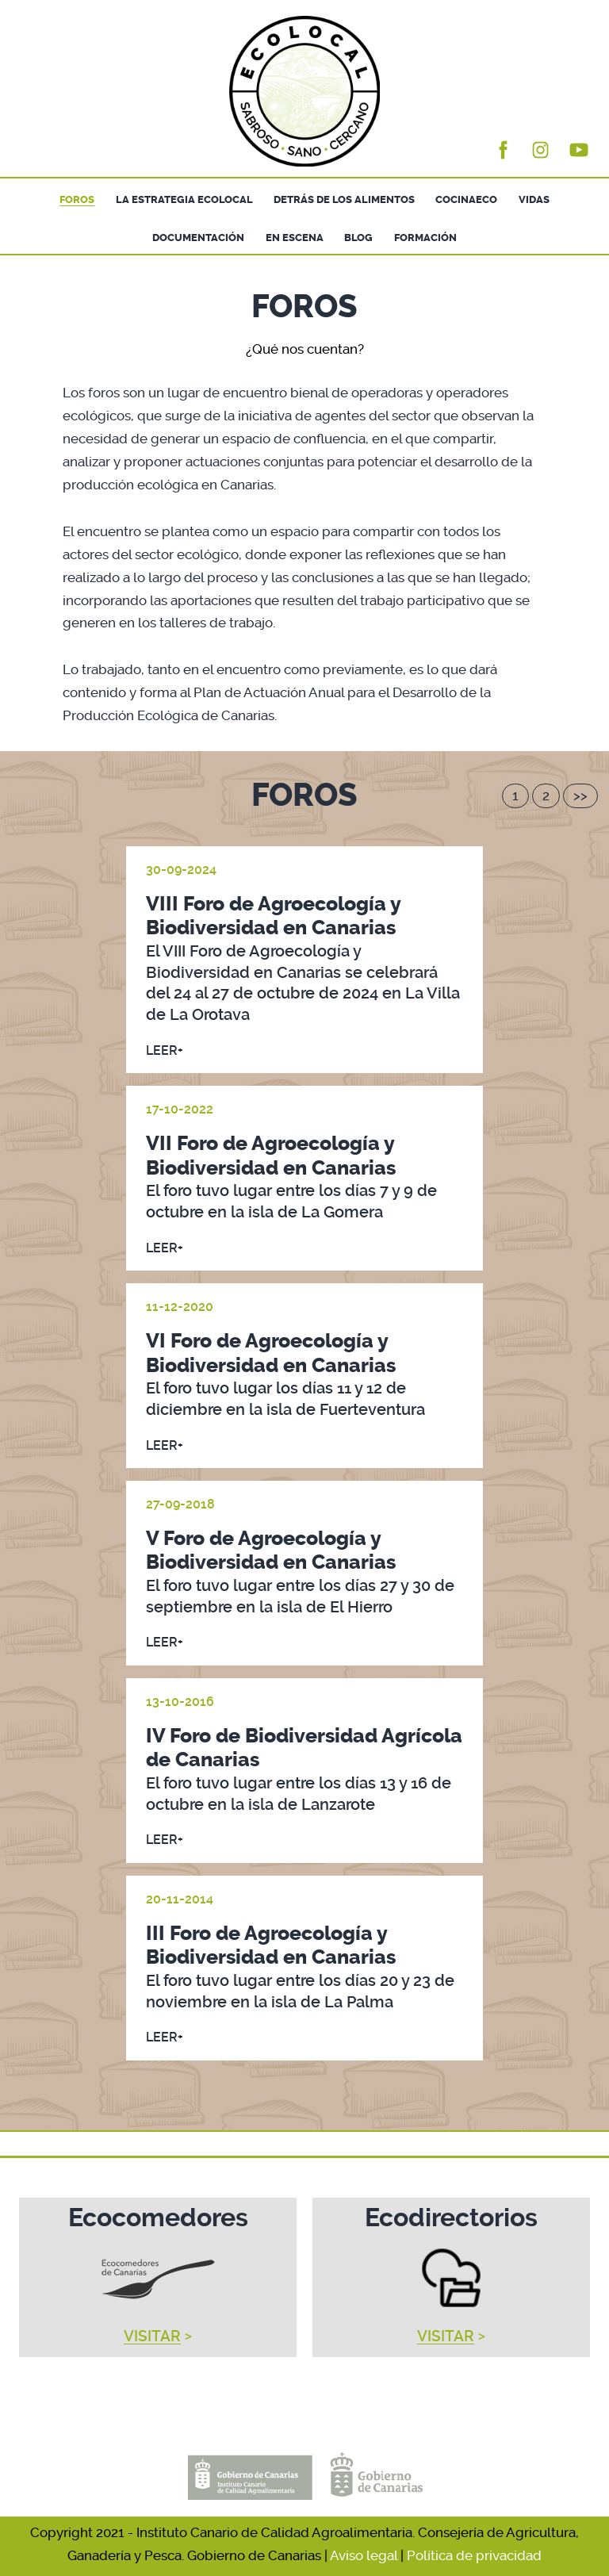  What do you see at coordinates (184, 199) in the screenshot?
I see `LA ESTRATEGIA ECOLOCAL` at bounding box center [184, 199].